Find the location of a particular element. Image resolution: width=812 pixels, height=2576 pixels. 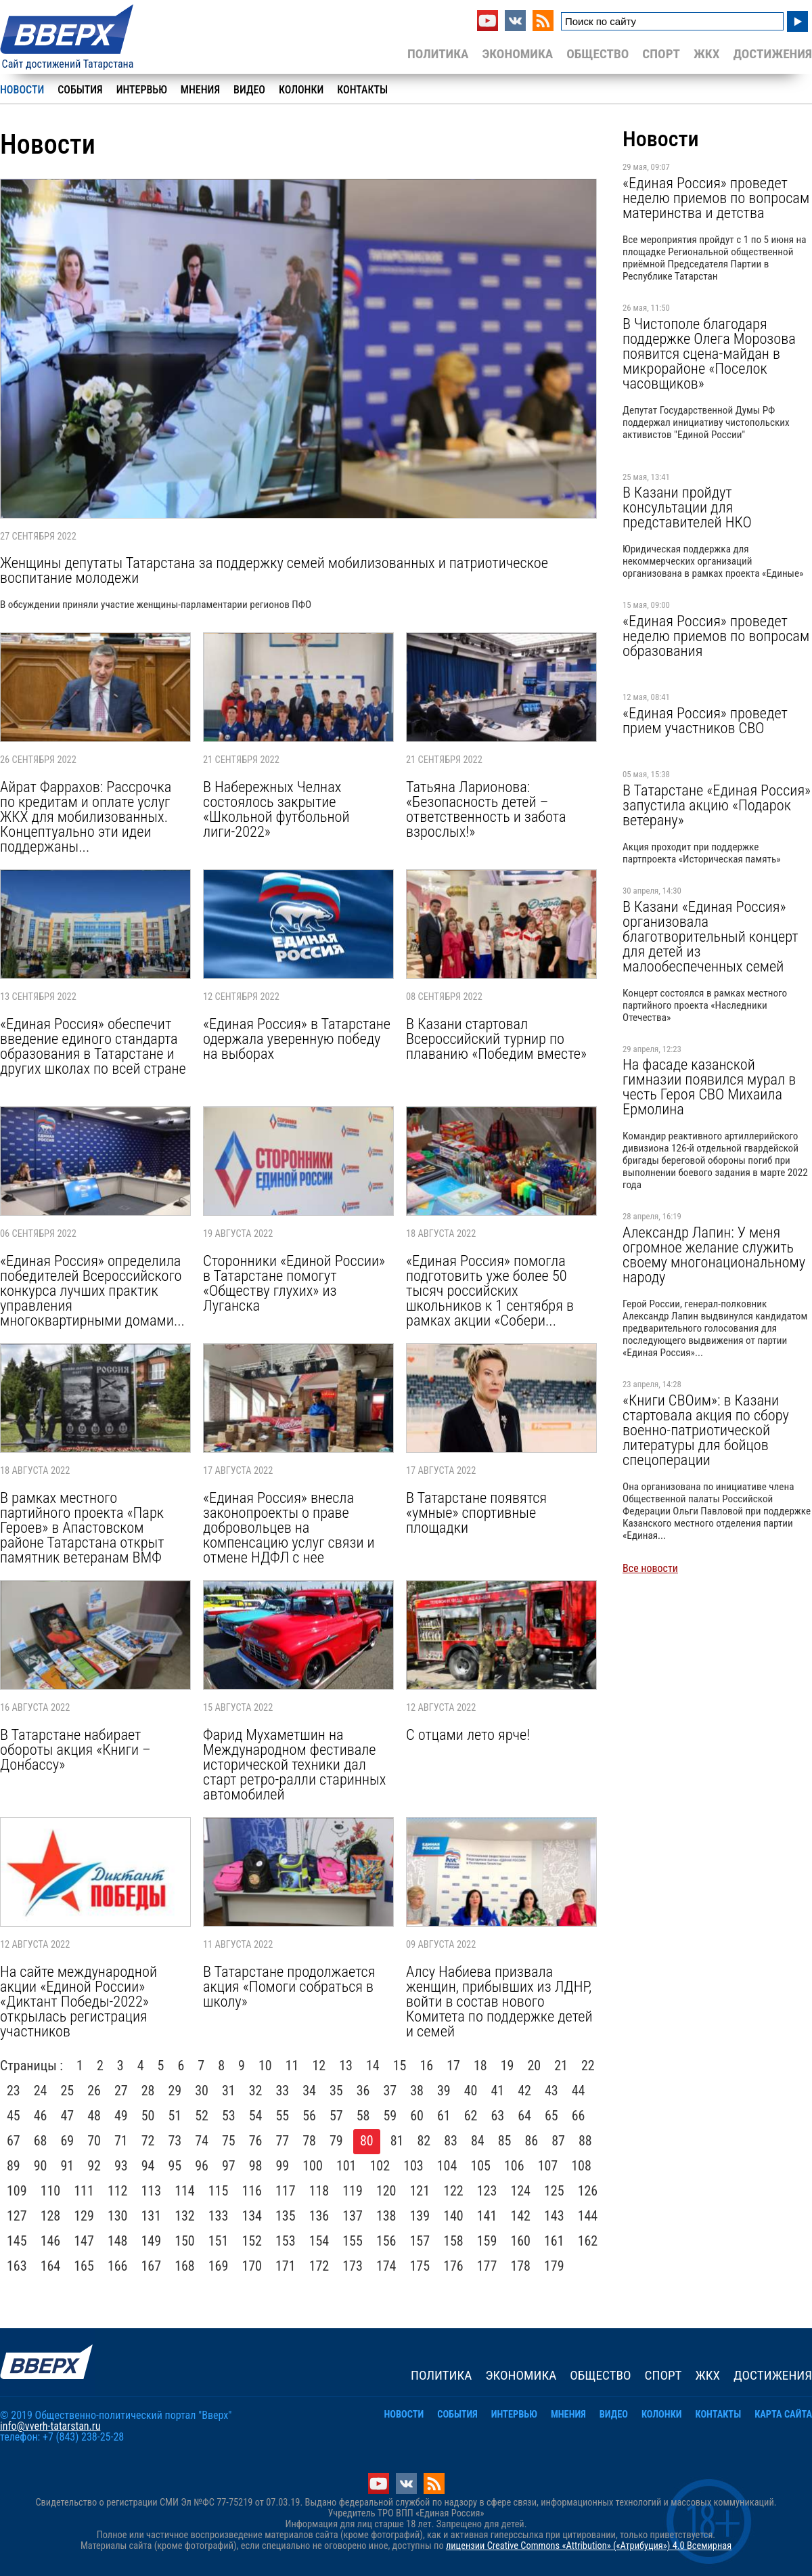

154 is located at coordinates (319, 2241).